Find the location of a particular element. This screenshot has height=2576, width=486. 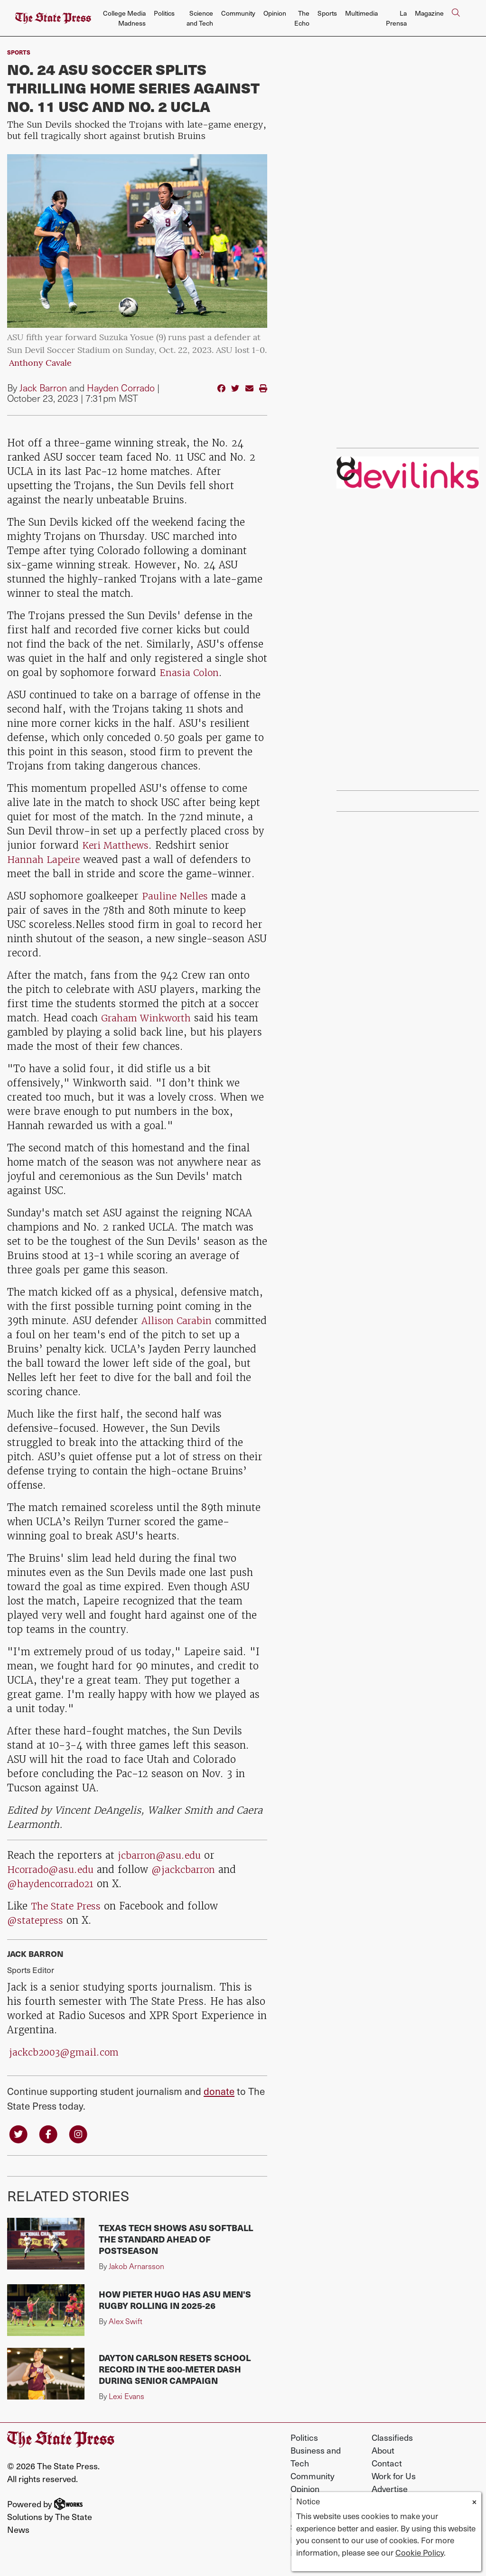

Graham Winkworth is located at coordinates (148, 1018).